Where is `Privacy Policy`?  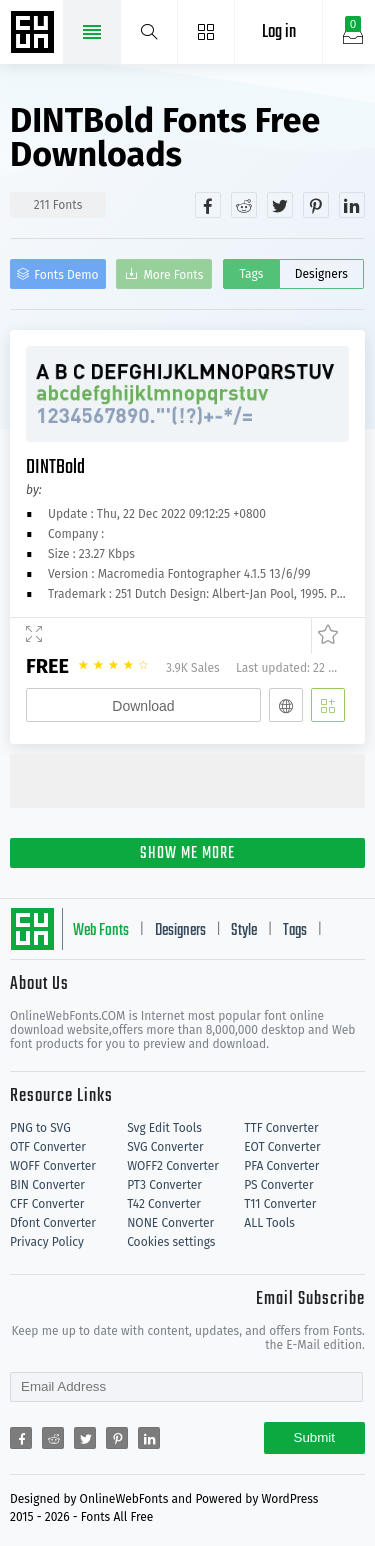 Privacy Policy is located at coordinates (47, 1242).